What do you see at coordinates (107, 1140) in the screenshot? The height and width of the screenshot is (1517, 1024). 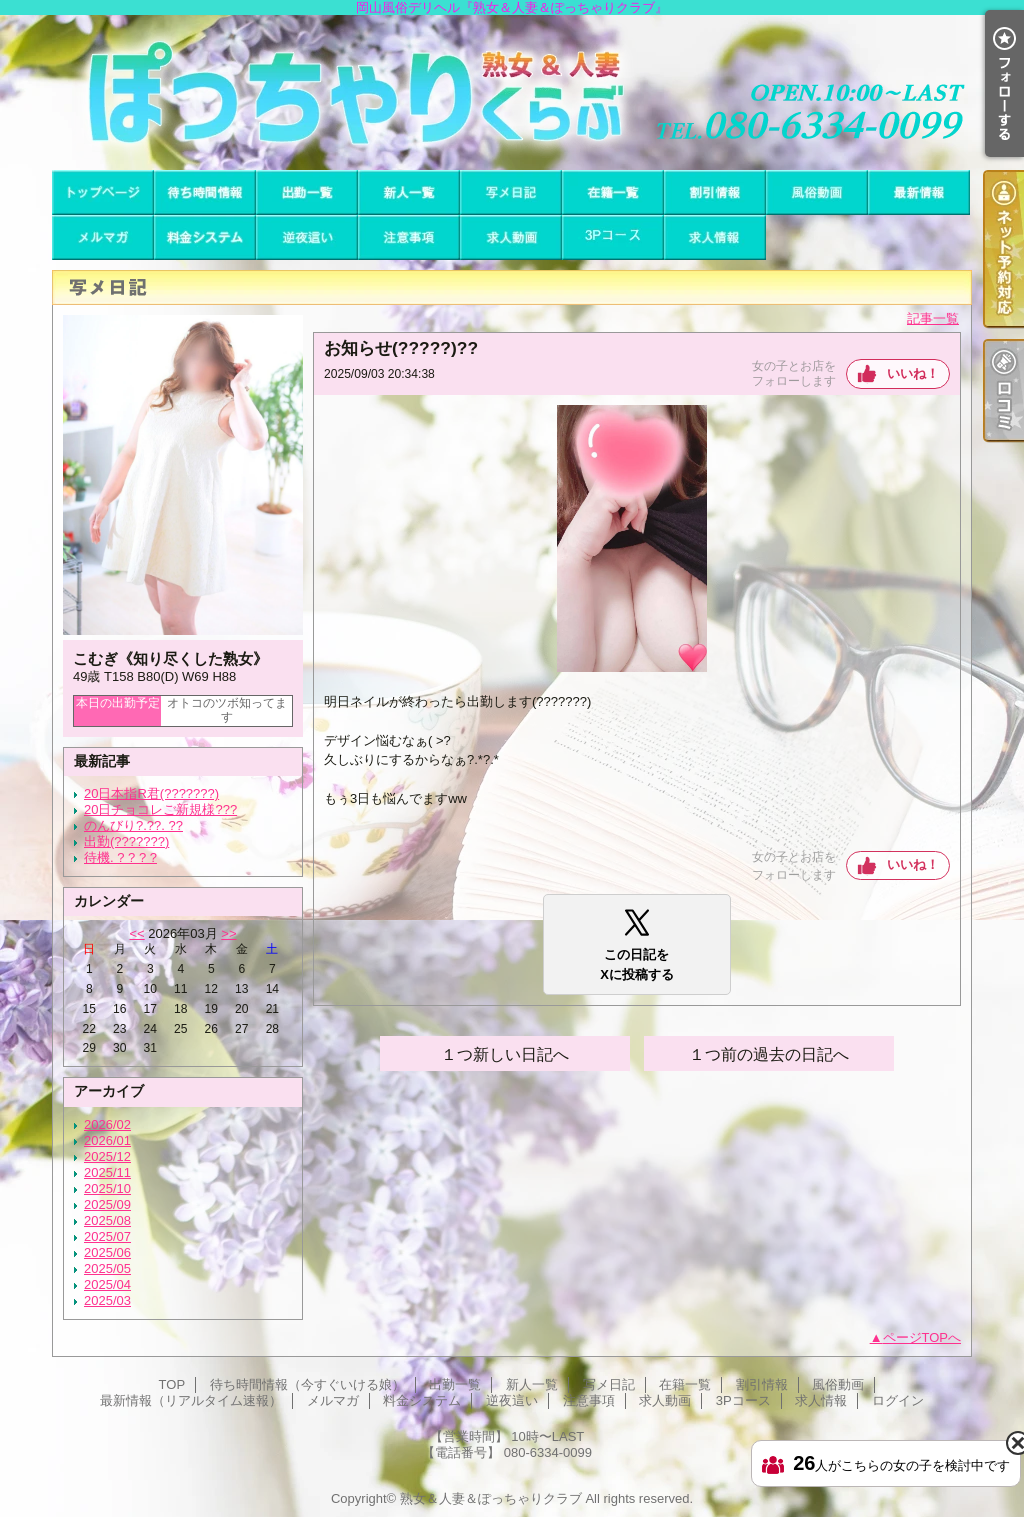 I see `2026/01` at bounding box center [107, 1140].